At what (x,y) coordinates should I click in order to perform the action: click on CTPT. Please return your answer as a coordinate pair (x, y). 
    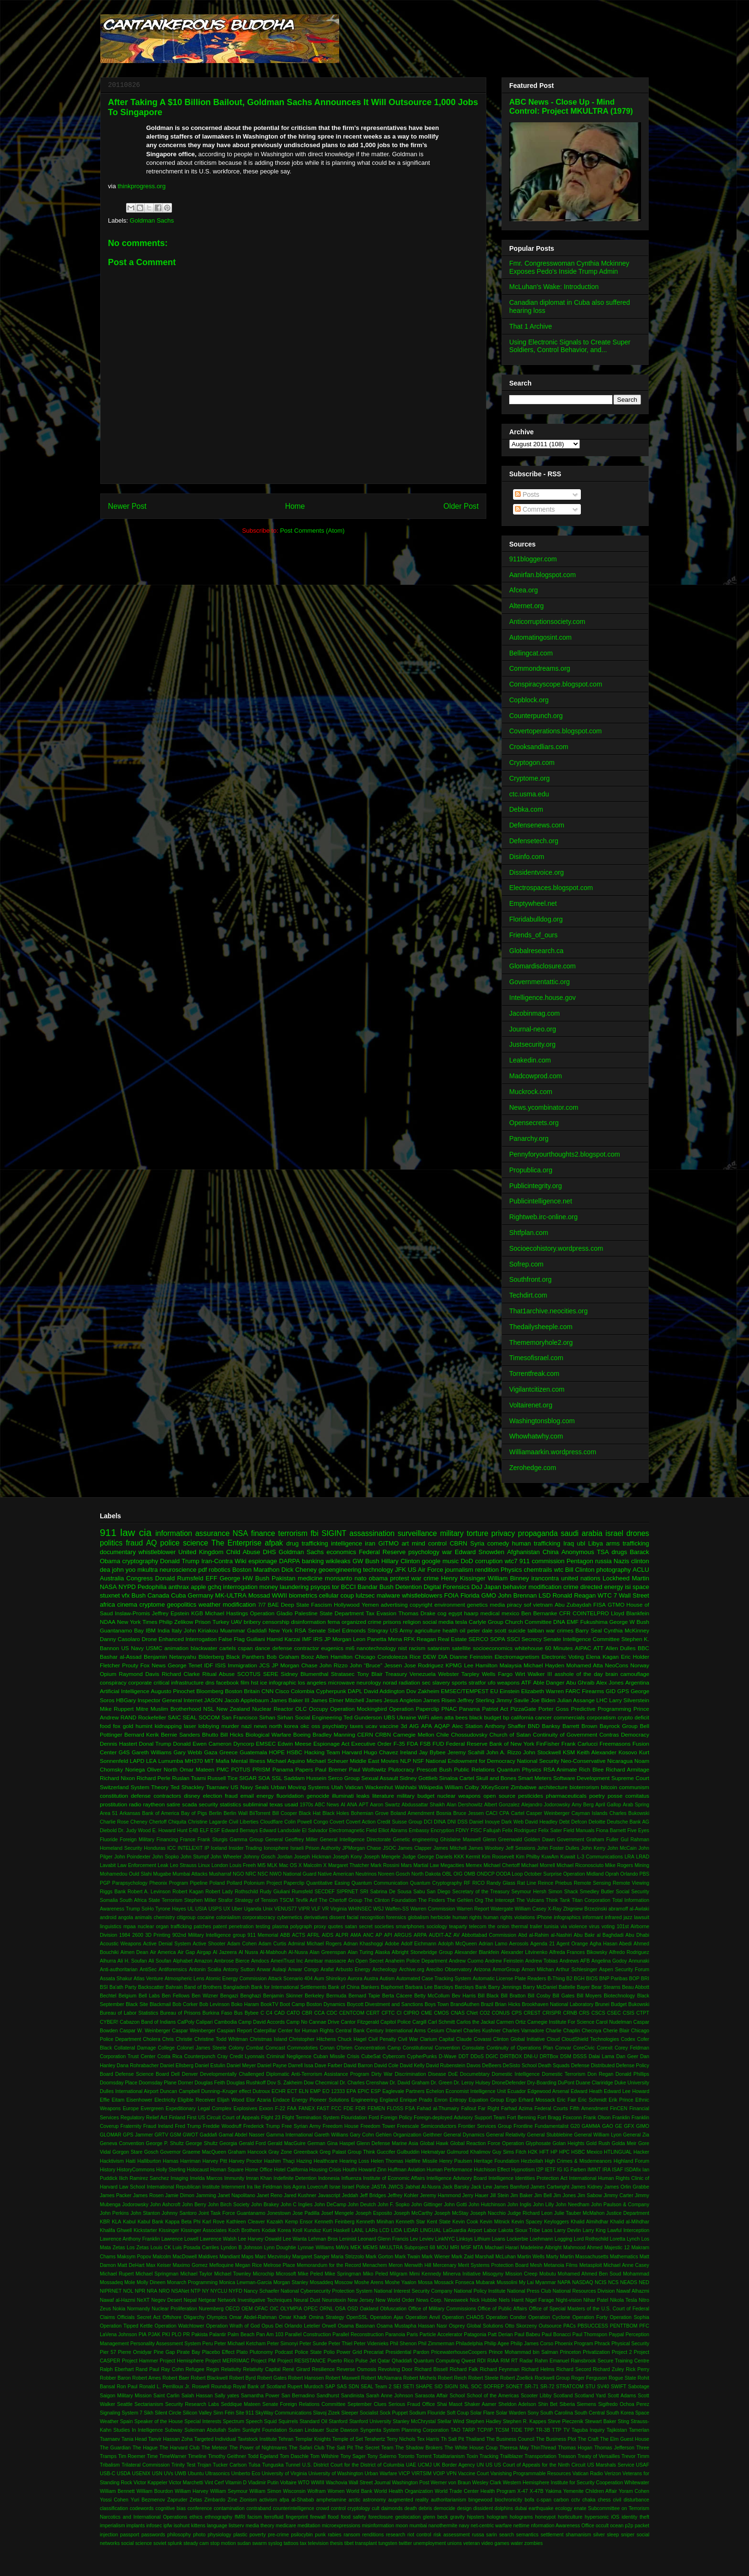
    Looking at the image, I should click on (642, 2013).